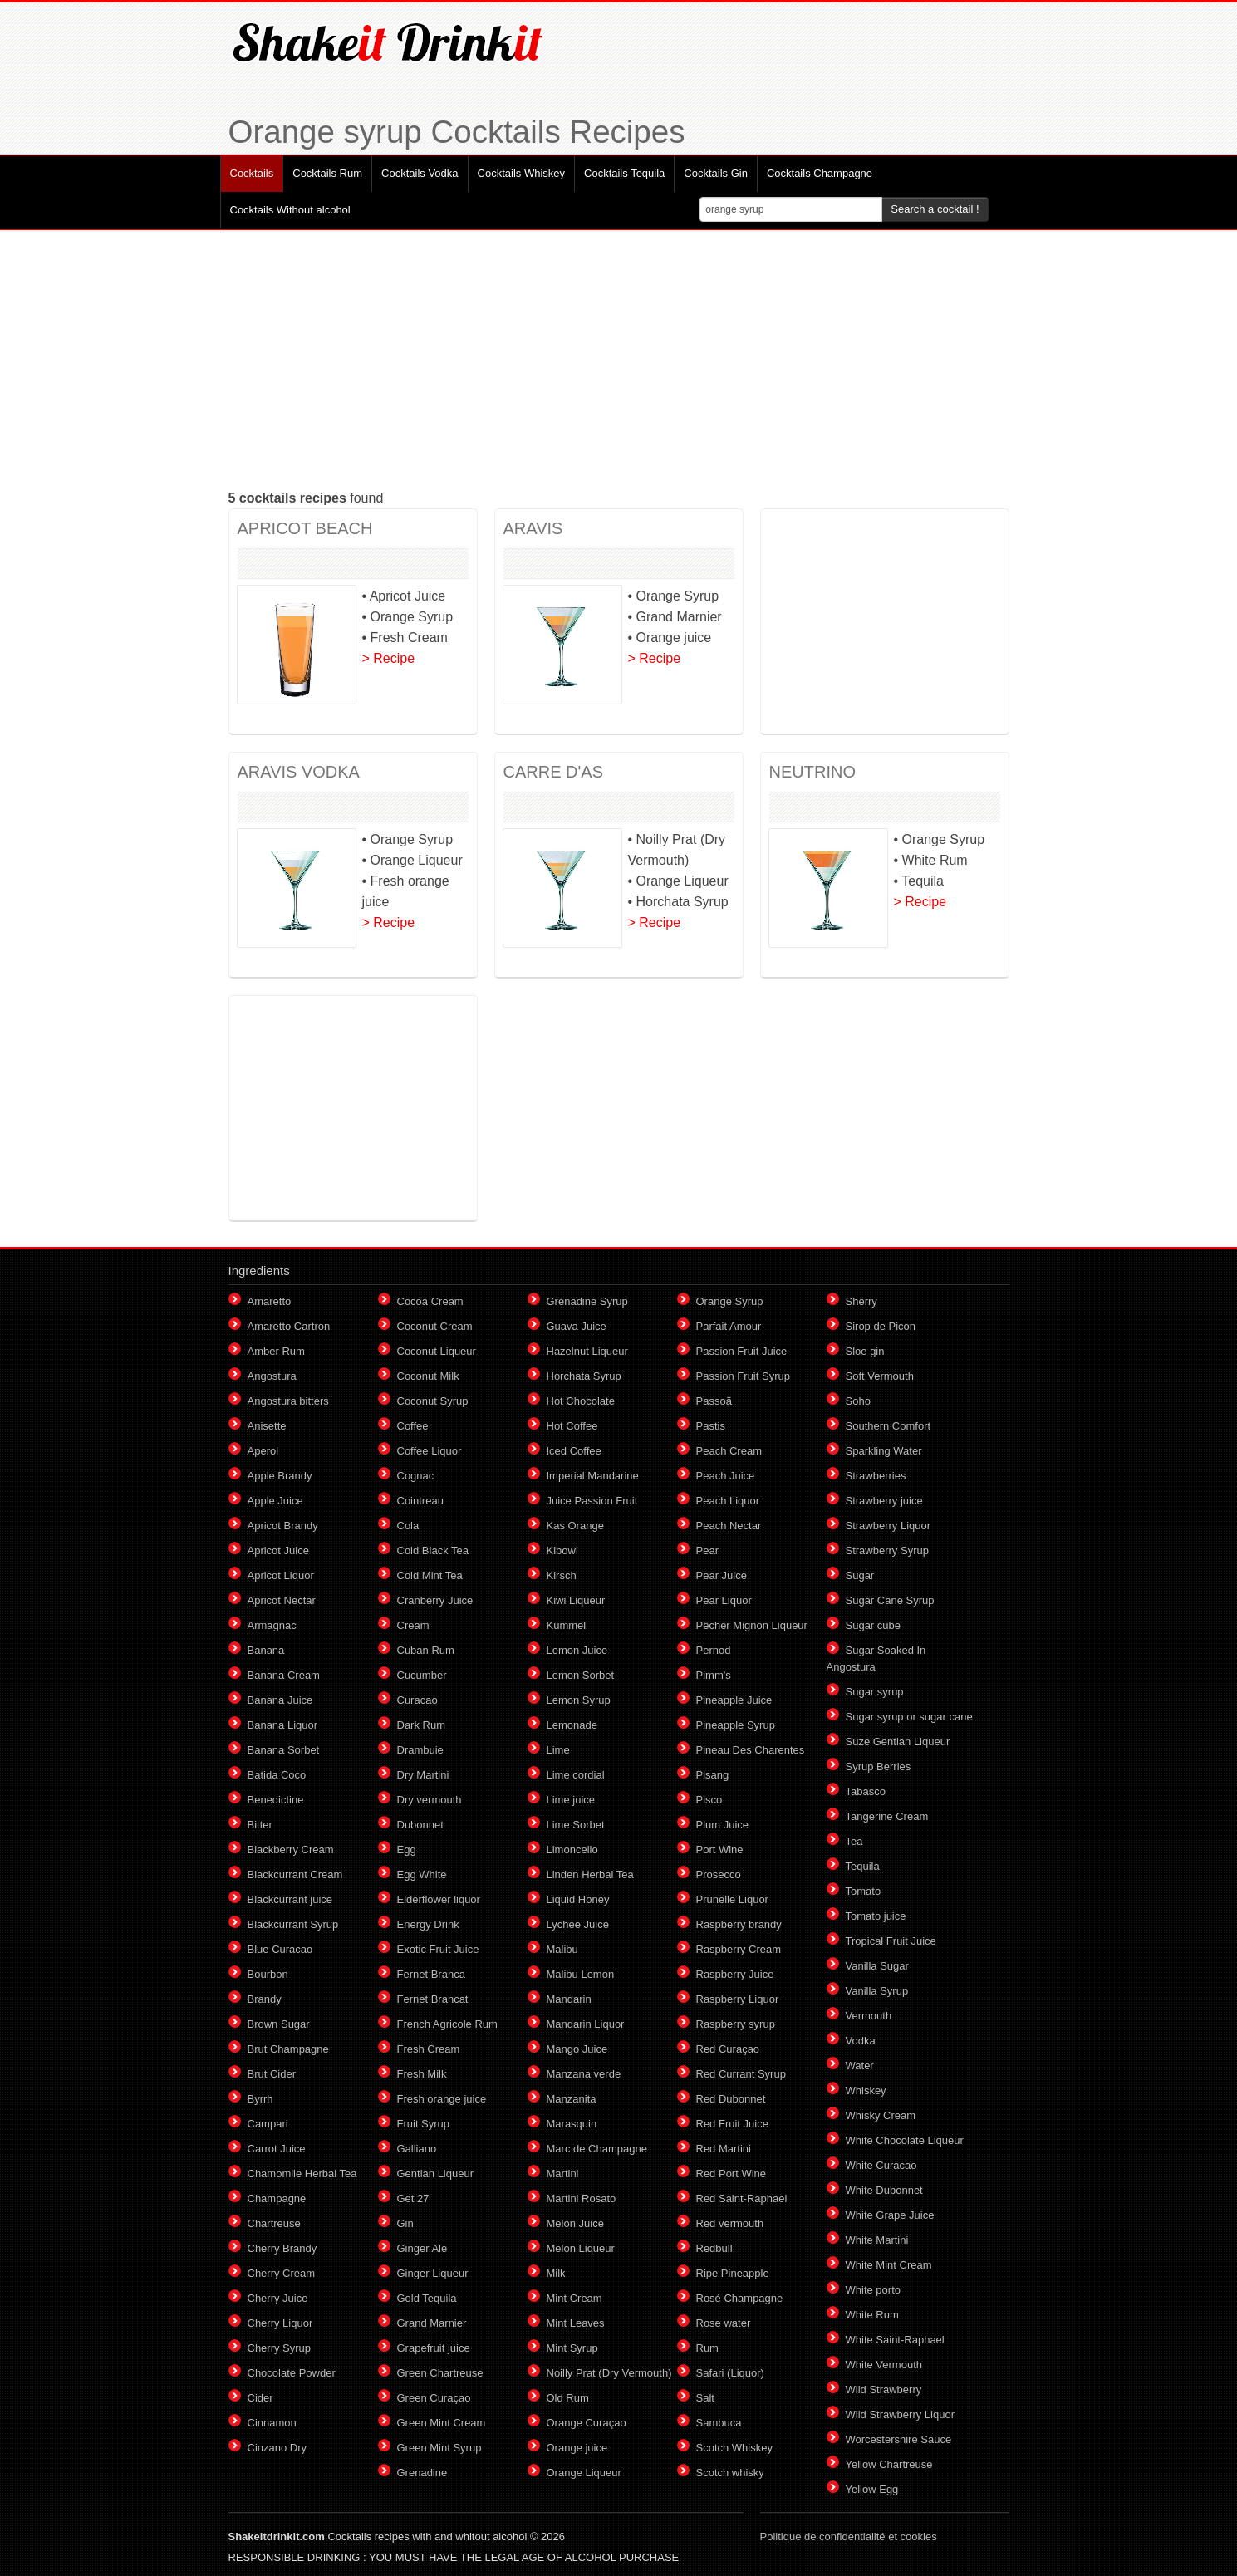  What do you see at coordinates (268, 2123) in the screenshot?
I see `Campari` at bounding box center [268, 2123].